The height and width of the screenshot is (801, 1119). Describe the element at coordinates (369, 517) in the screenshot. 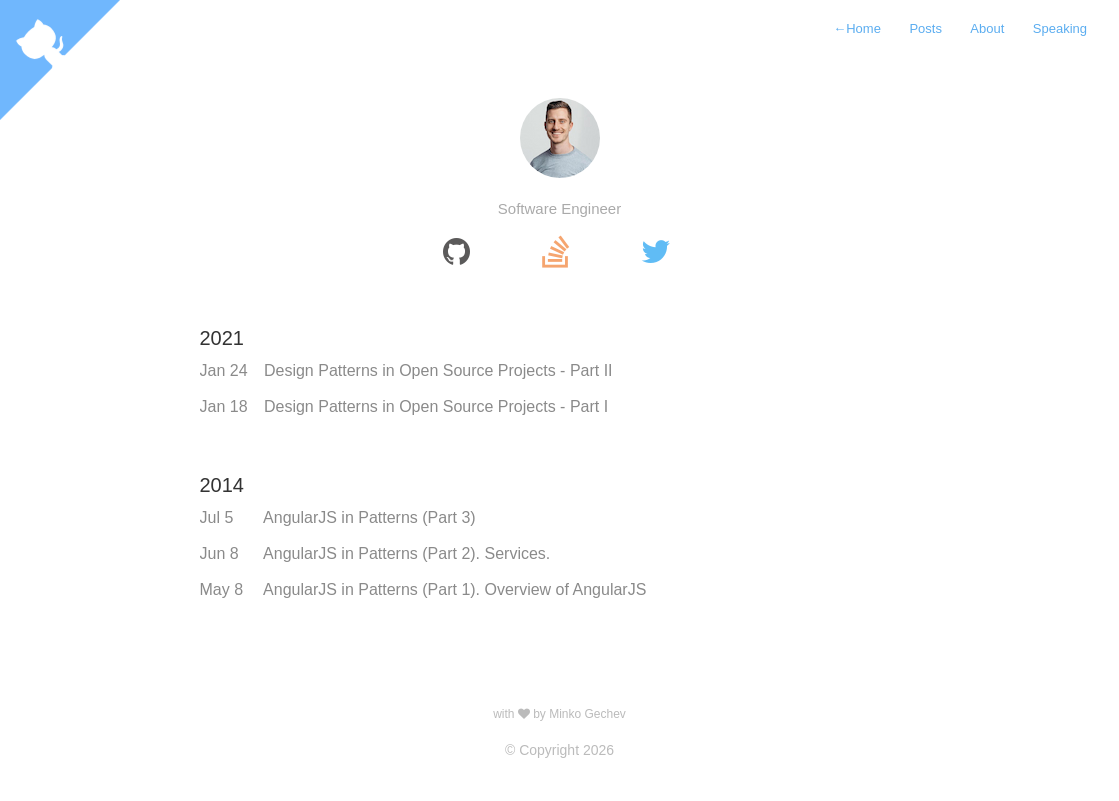

I see `AngularJS in Patterns (Part 3)` at that location.